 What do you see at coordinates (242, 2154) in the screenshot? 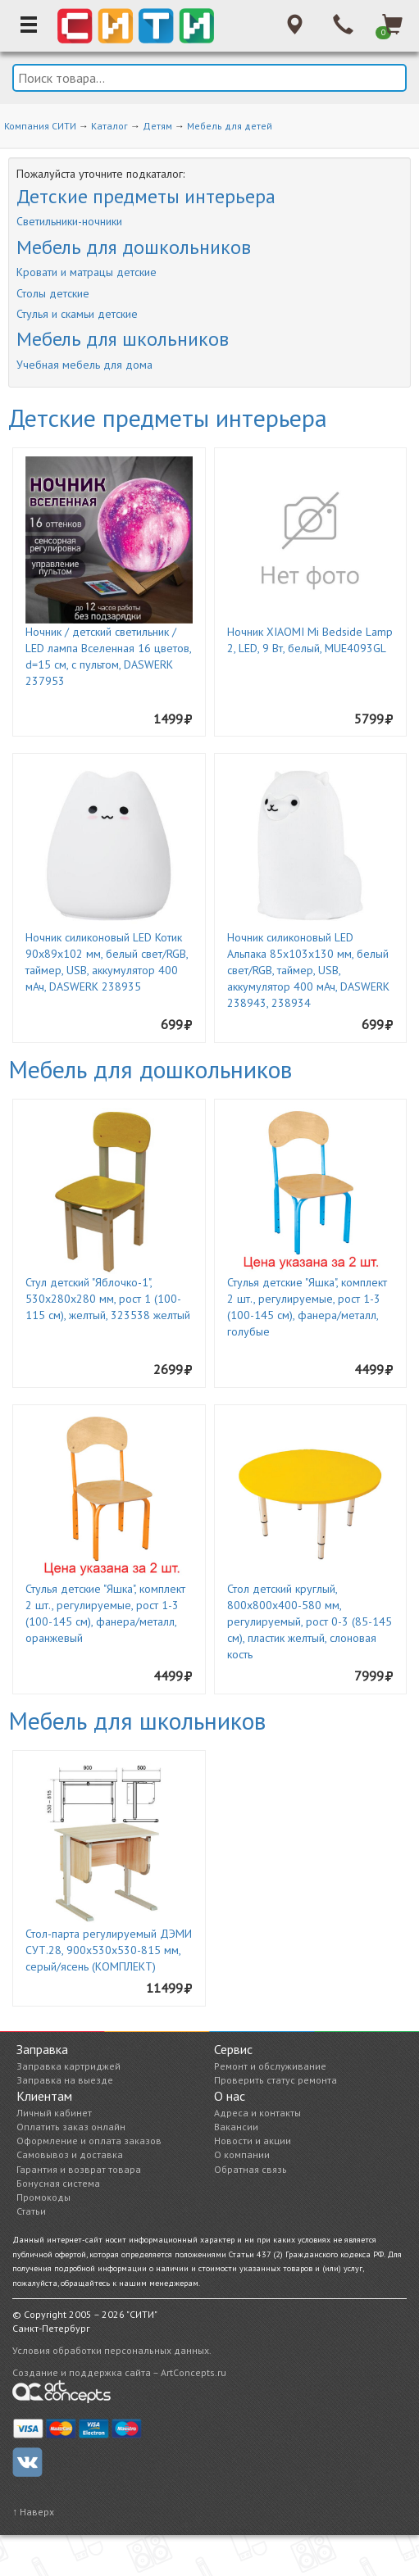
I see `О компании` at bounding box center [242, 2154].